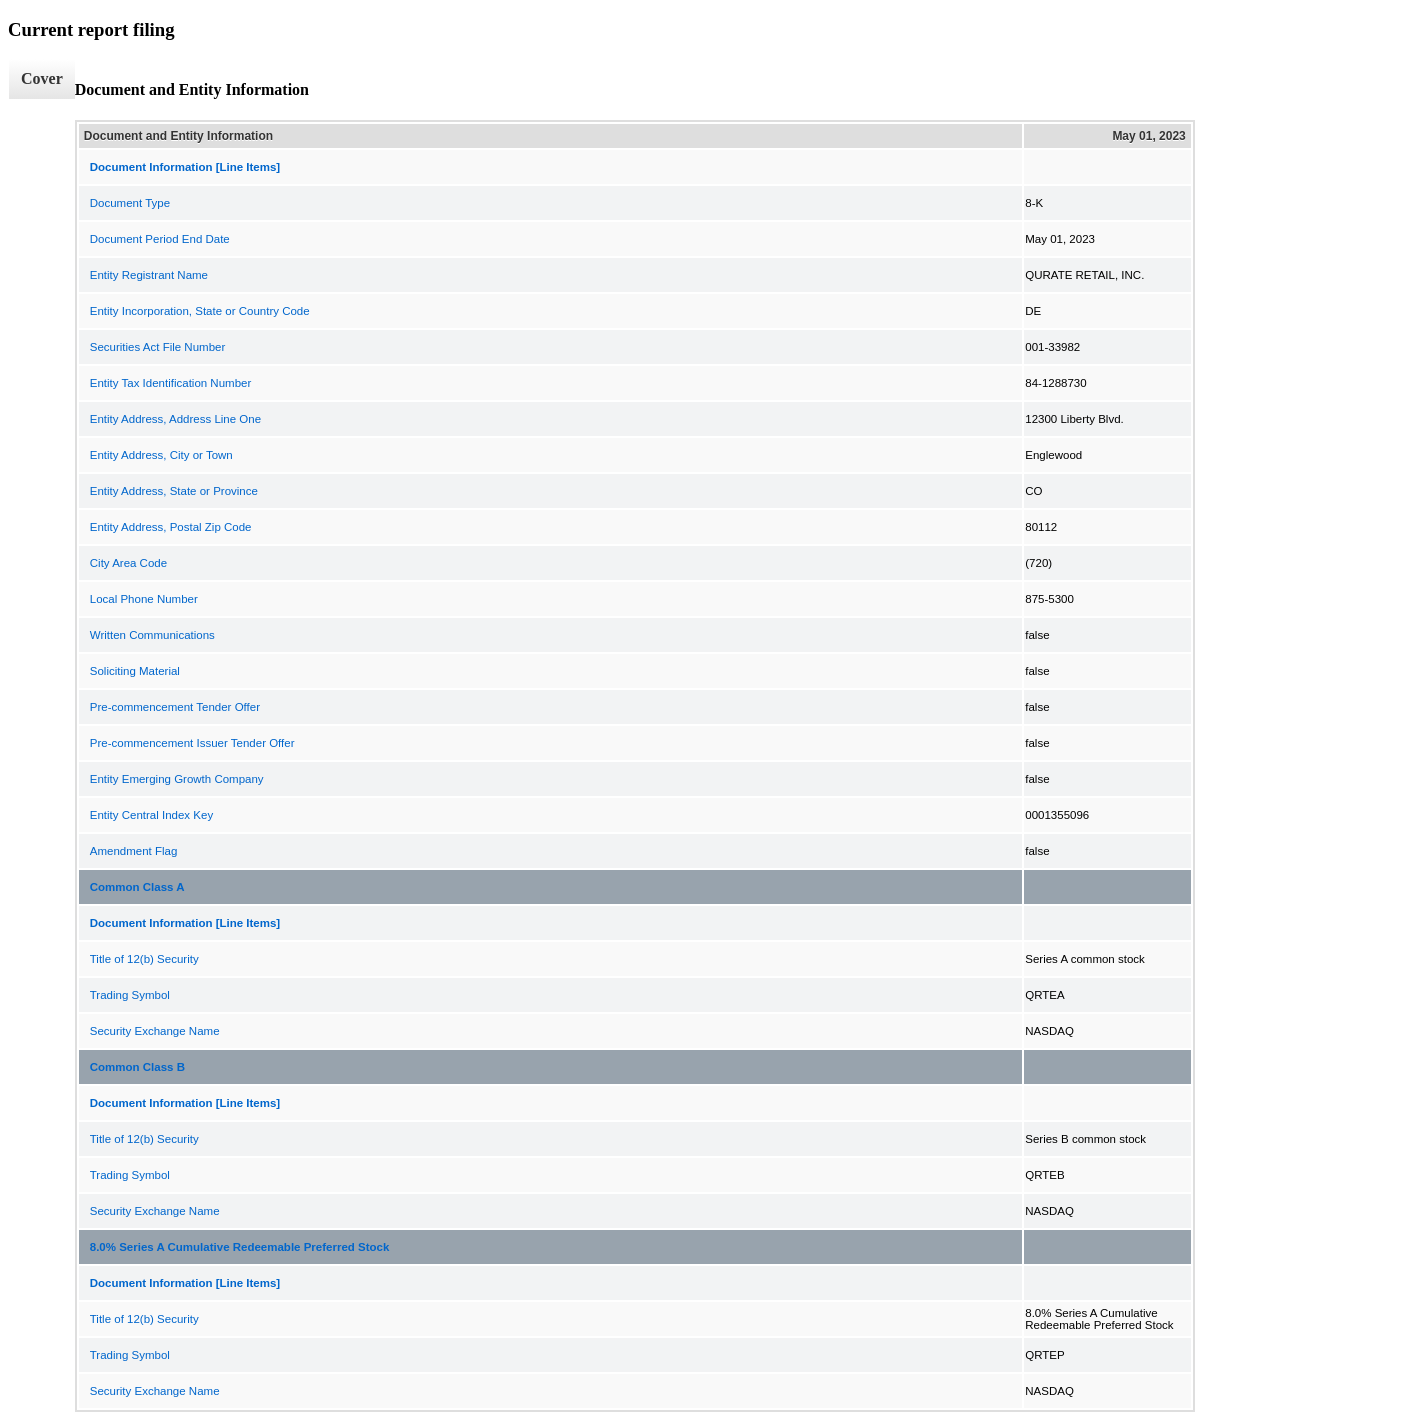 Image resolution: width=1416 pixels, height=1412 pixels. Describe the element at coordinates (160, 239) in the screenshot. I see `Document Period End Date` at that location.